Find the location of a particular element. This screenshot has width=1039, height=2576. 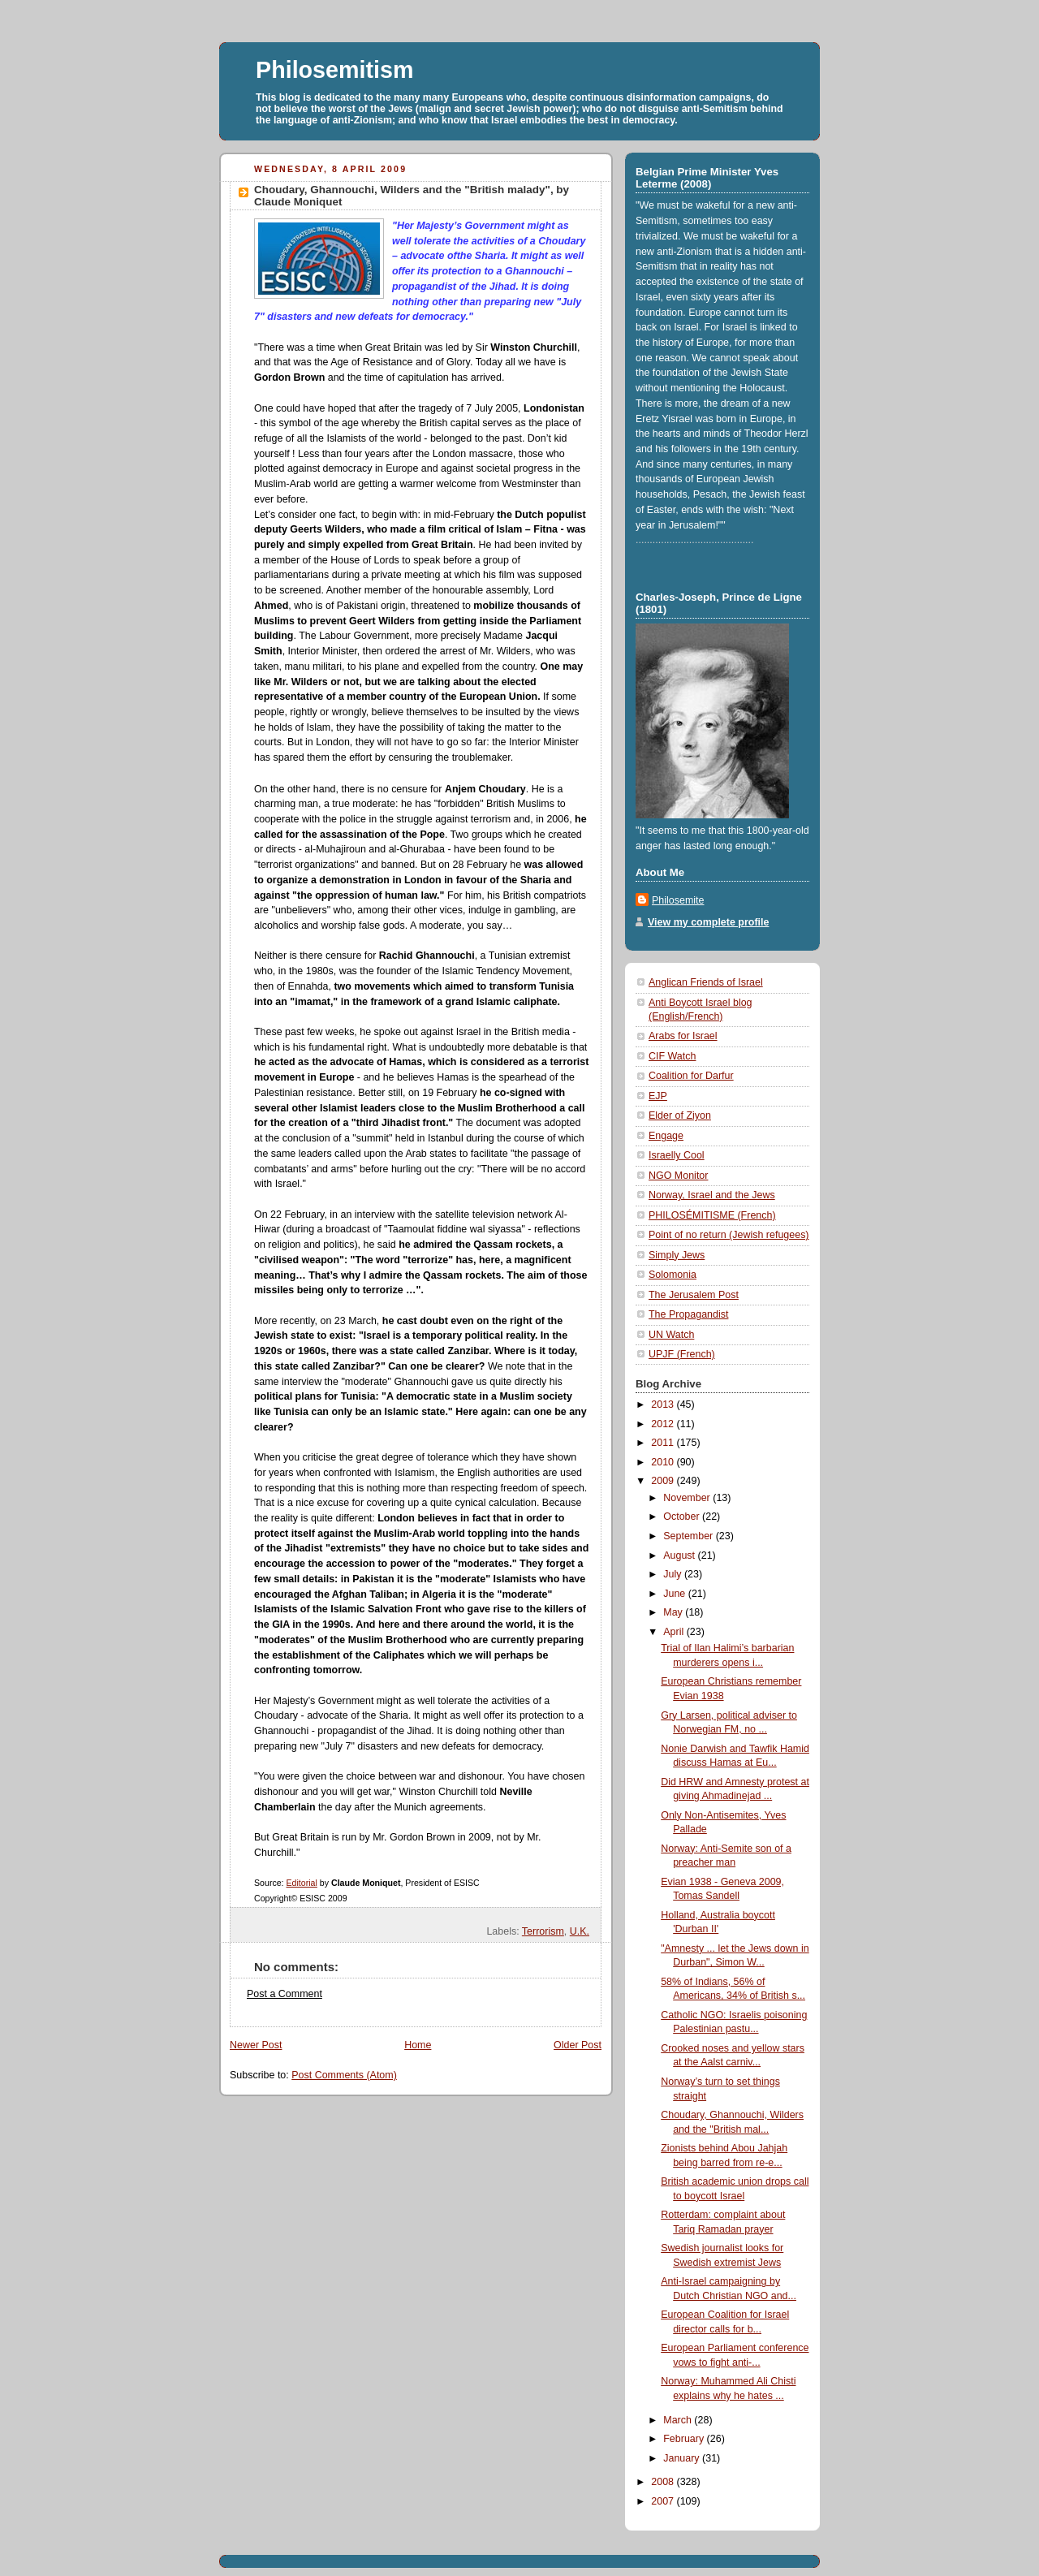

Home is located at coordinates (417, 2045).